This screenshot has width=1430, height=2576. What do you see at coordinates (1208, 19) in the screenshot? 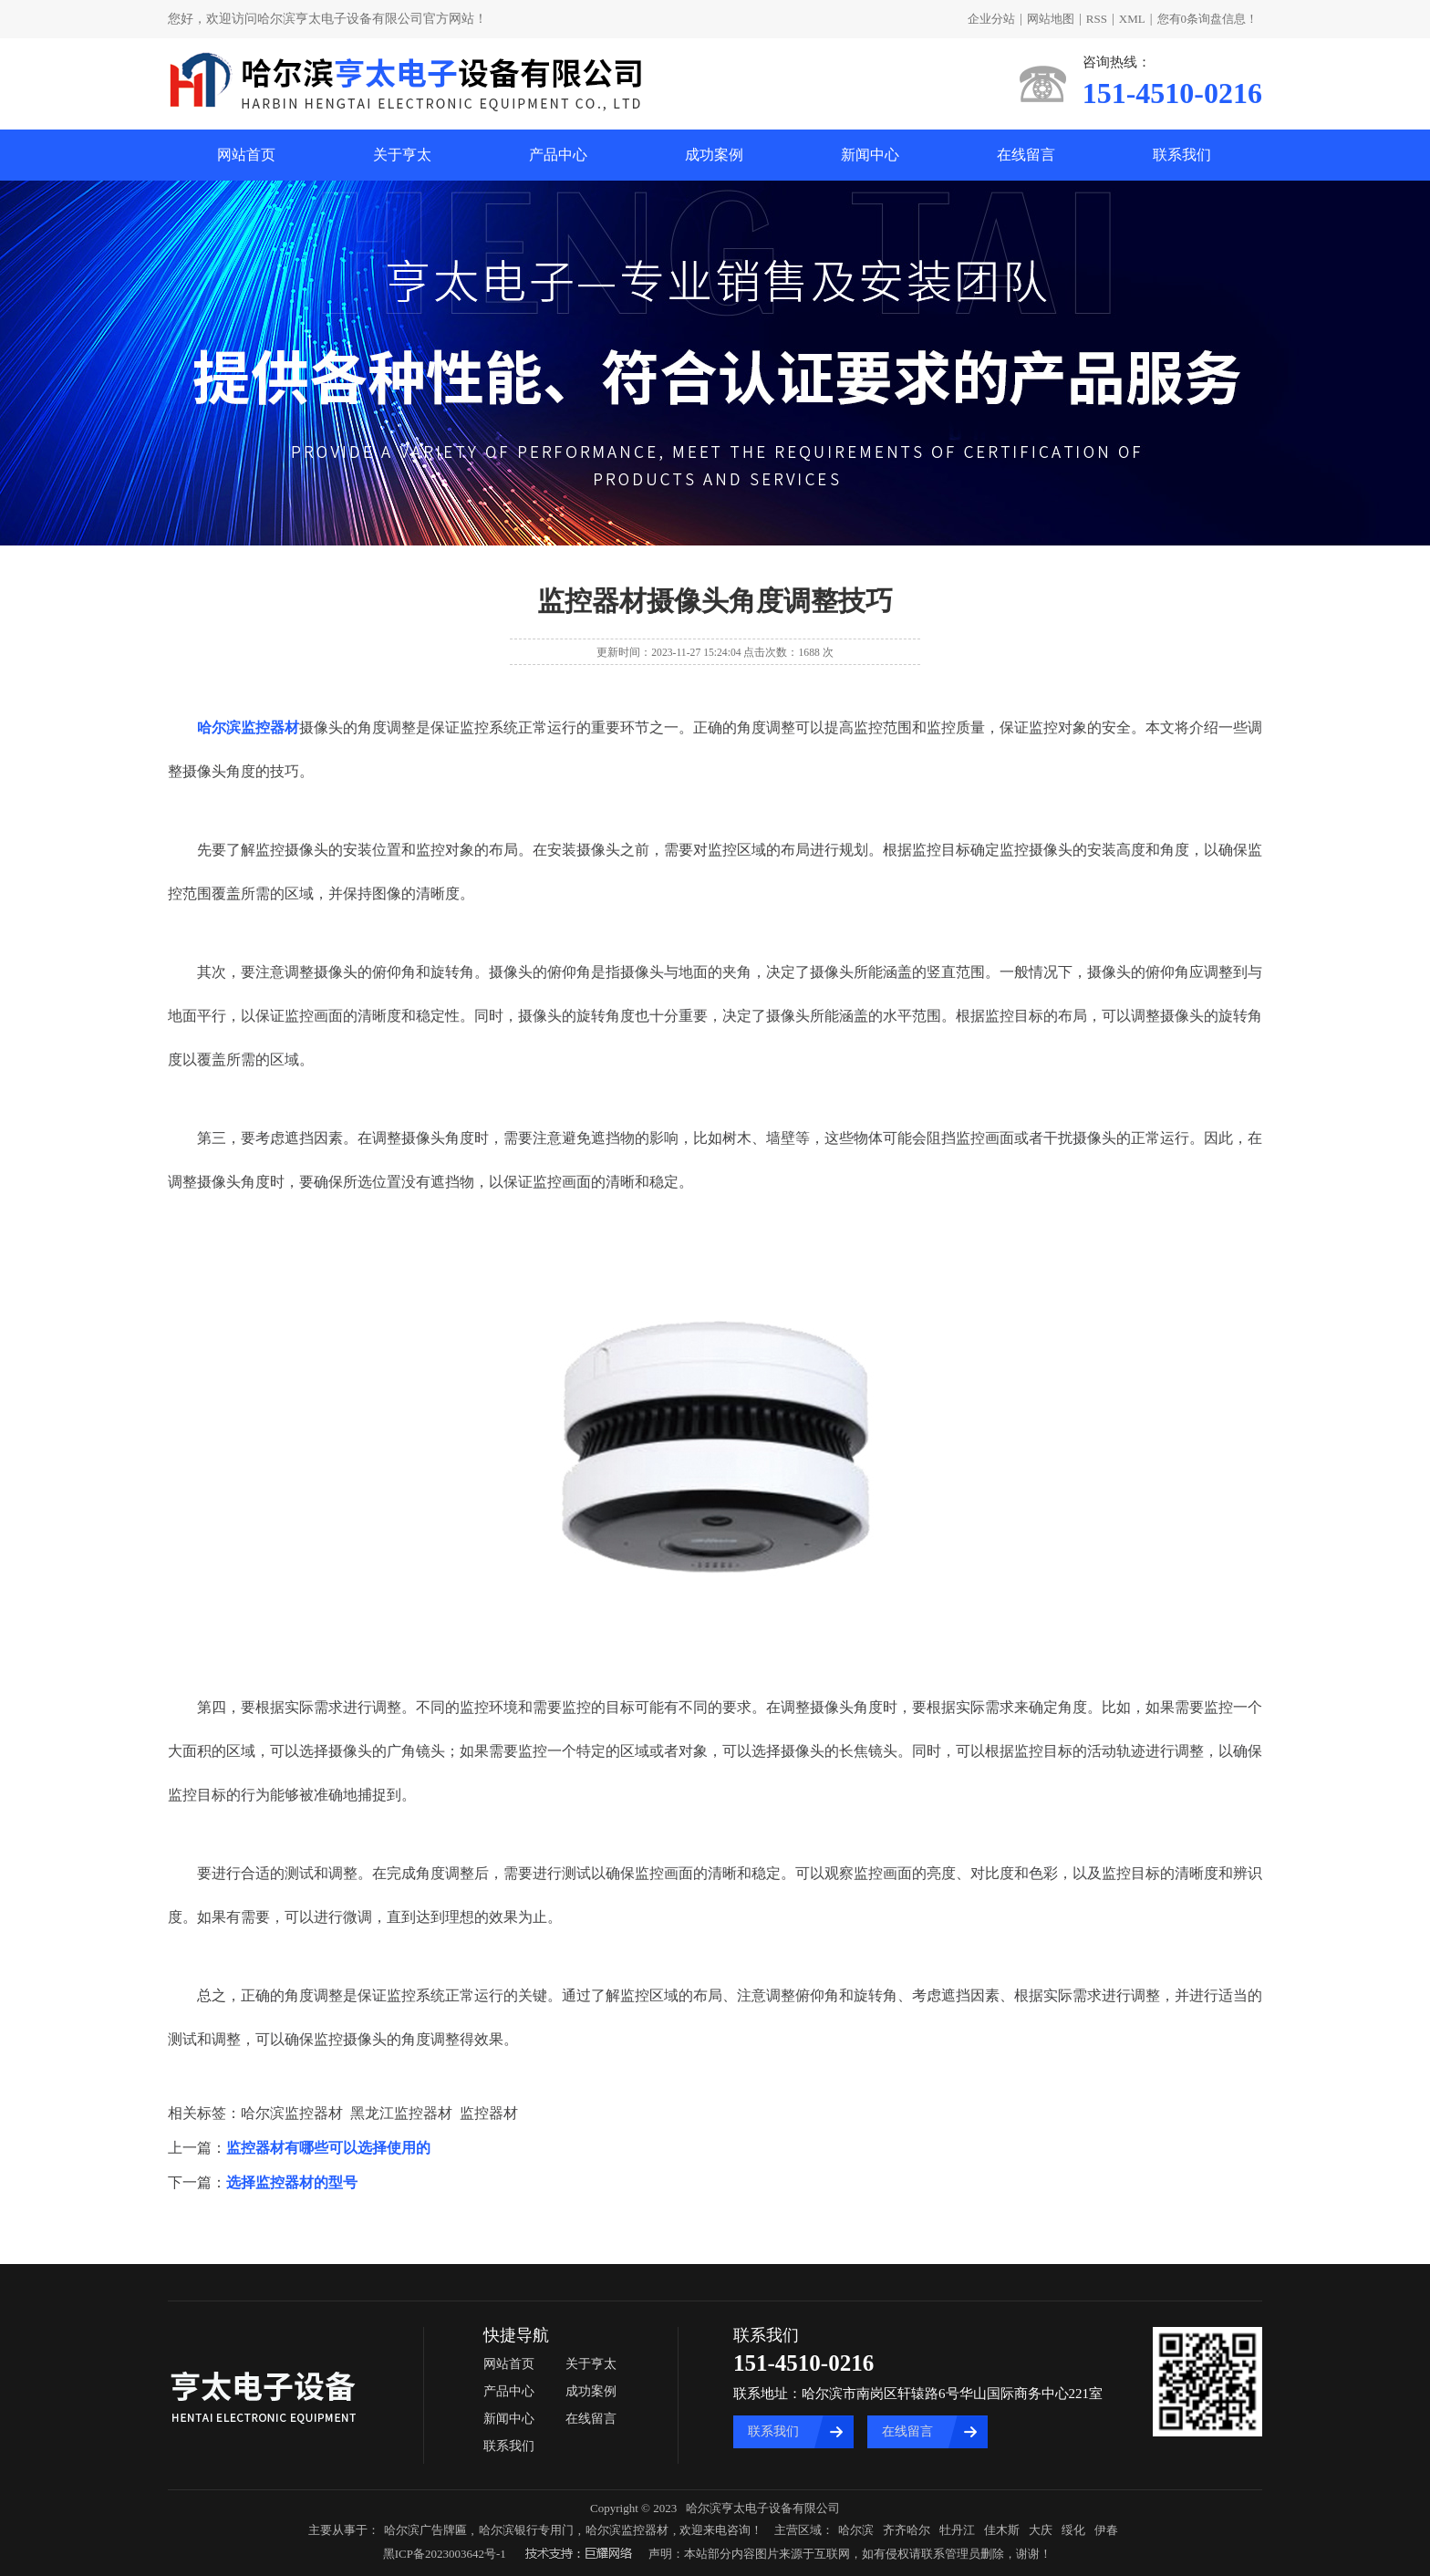
I see `您有条询盘信息！` at bounding box center [1208, 19].